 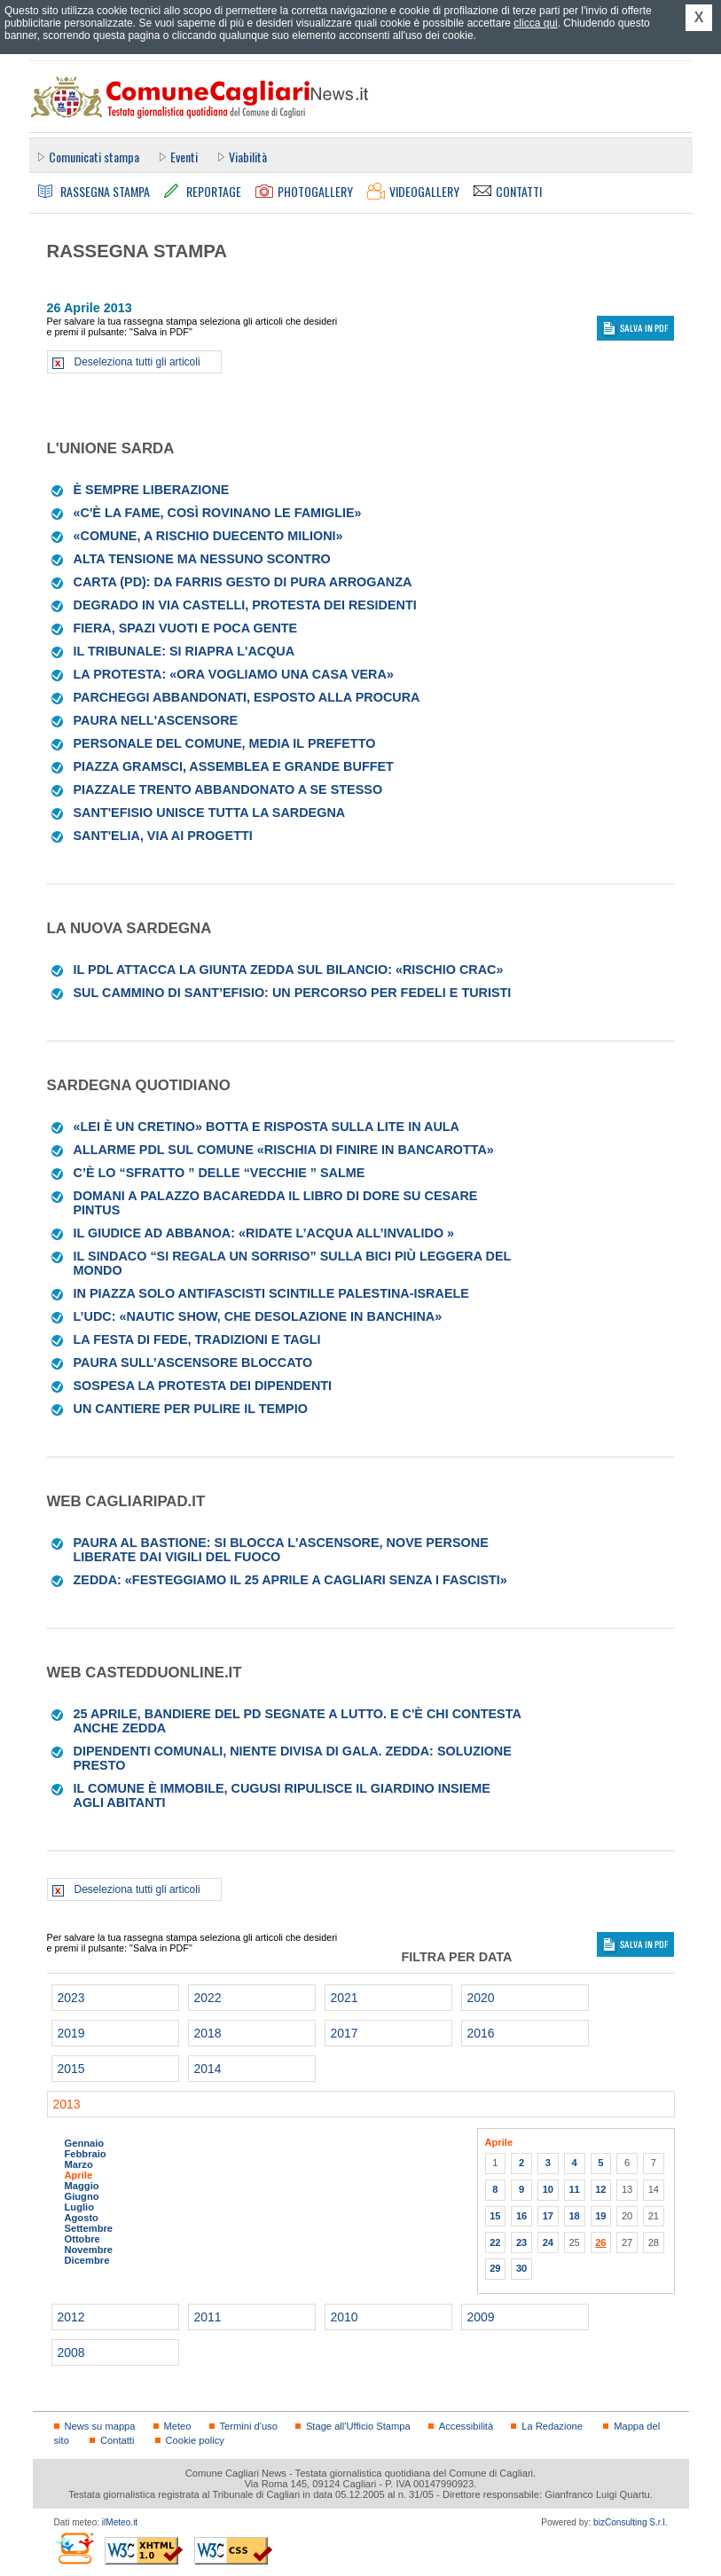 What do you see at coordinates (203, 1385) in the screenshot?
I see `Sospesa la protesta dei dipendenti` at bounding box center [203, 1385].